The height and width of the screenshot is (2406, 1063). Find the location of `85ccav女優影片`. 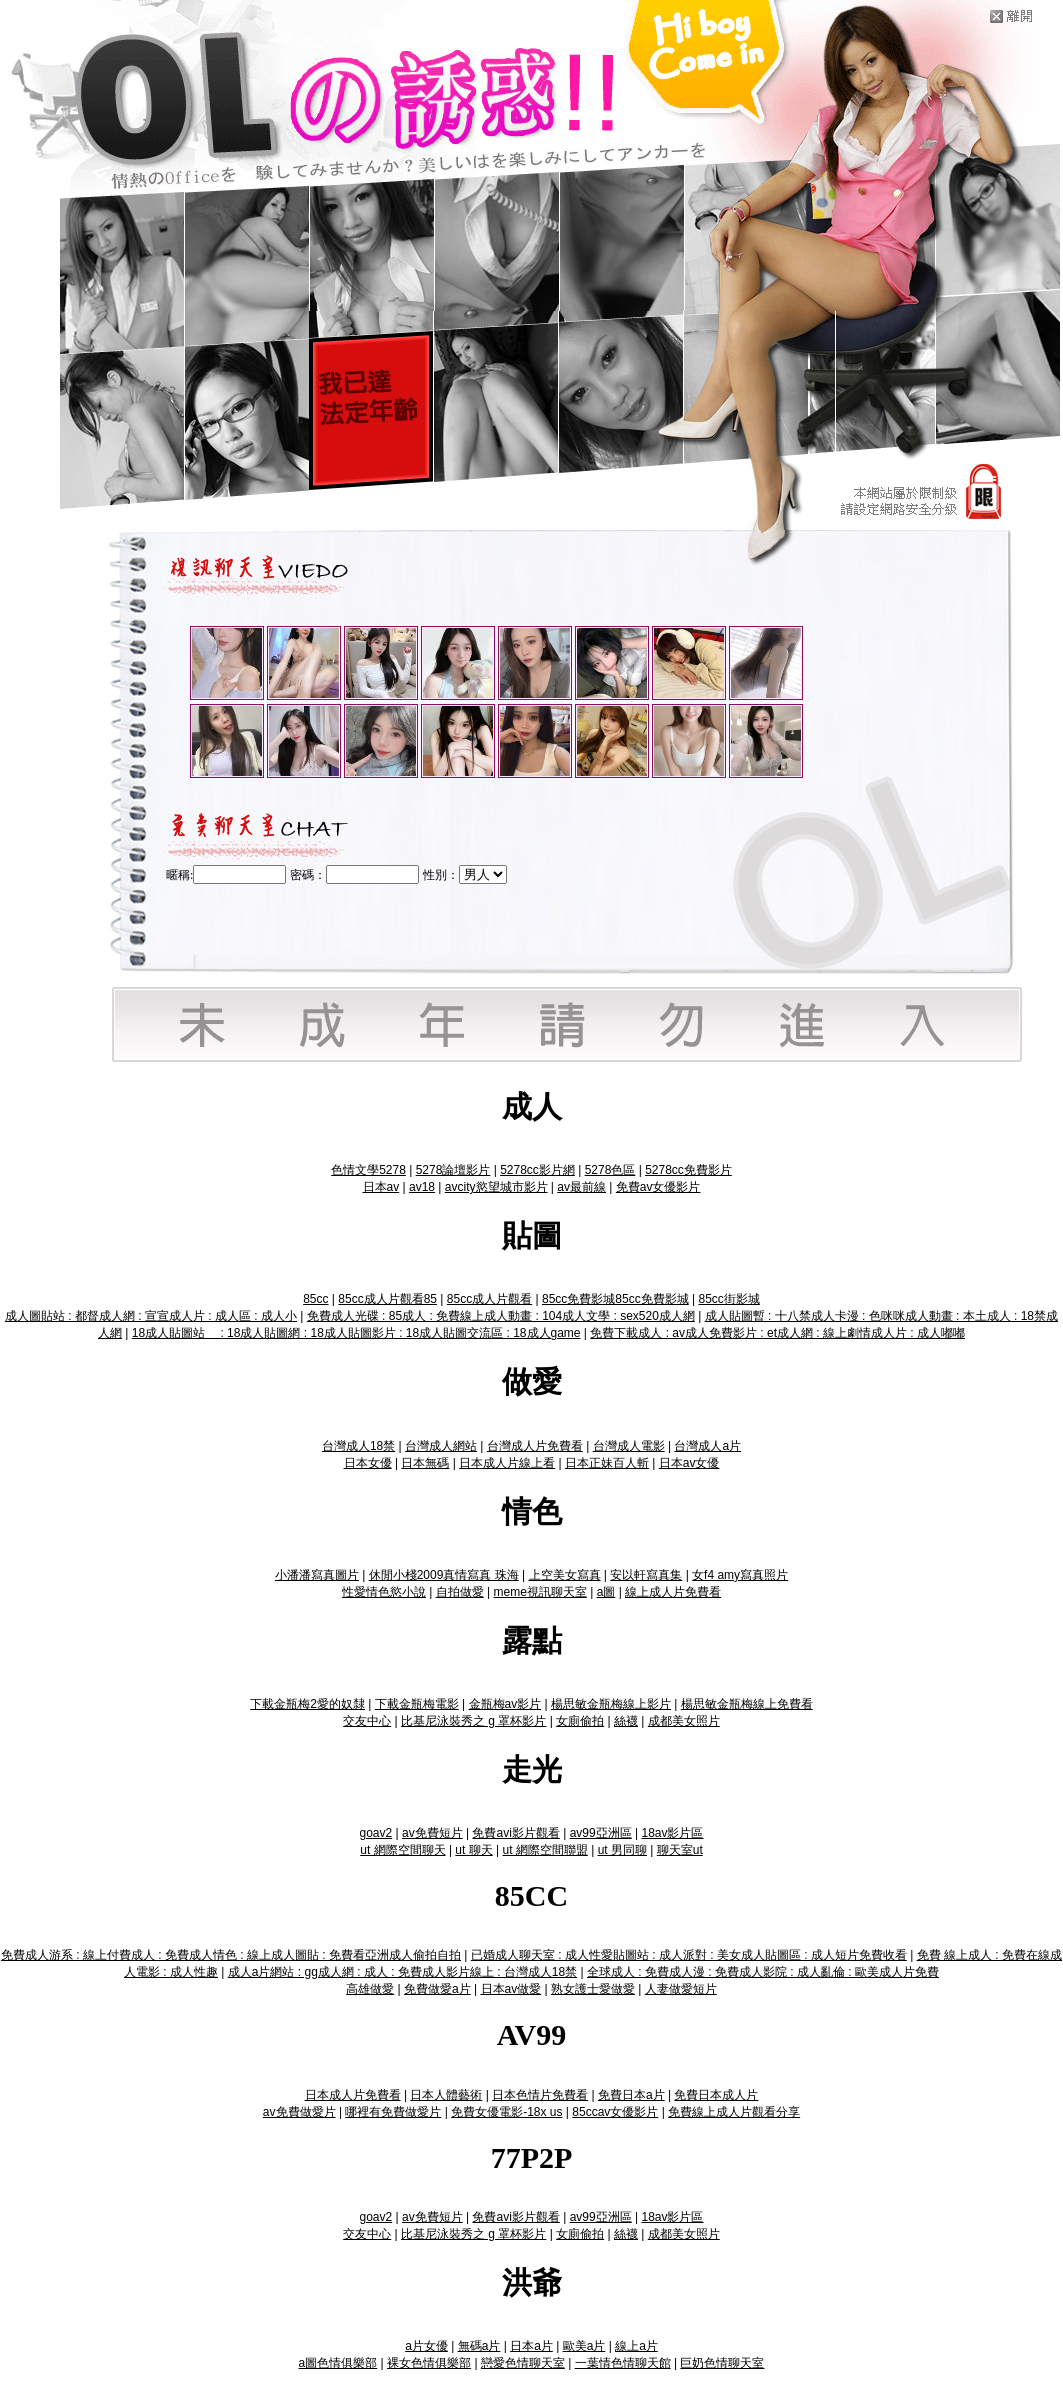

85ccav女優影片 is located at coordinates (615, 2112).